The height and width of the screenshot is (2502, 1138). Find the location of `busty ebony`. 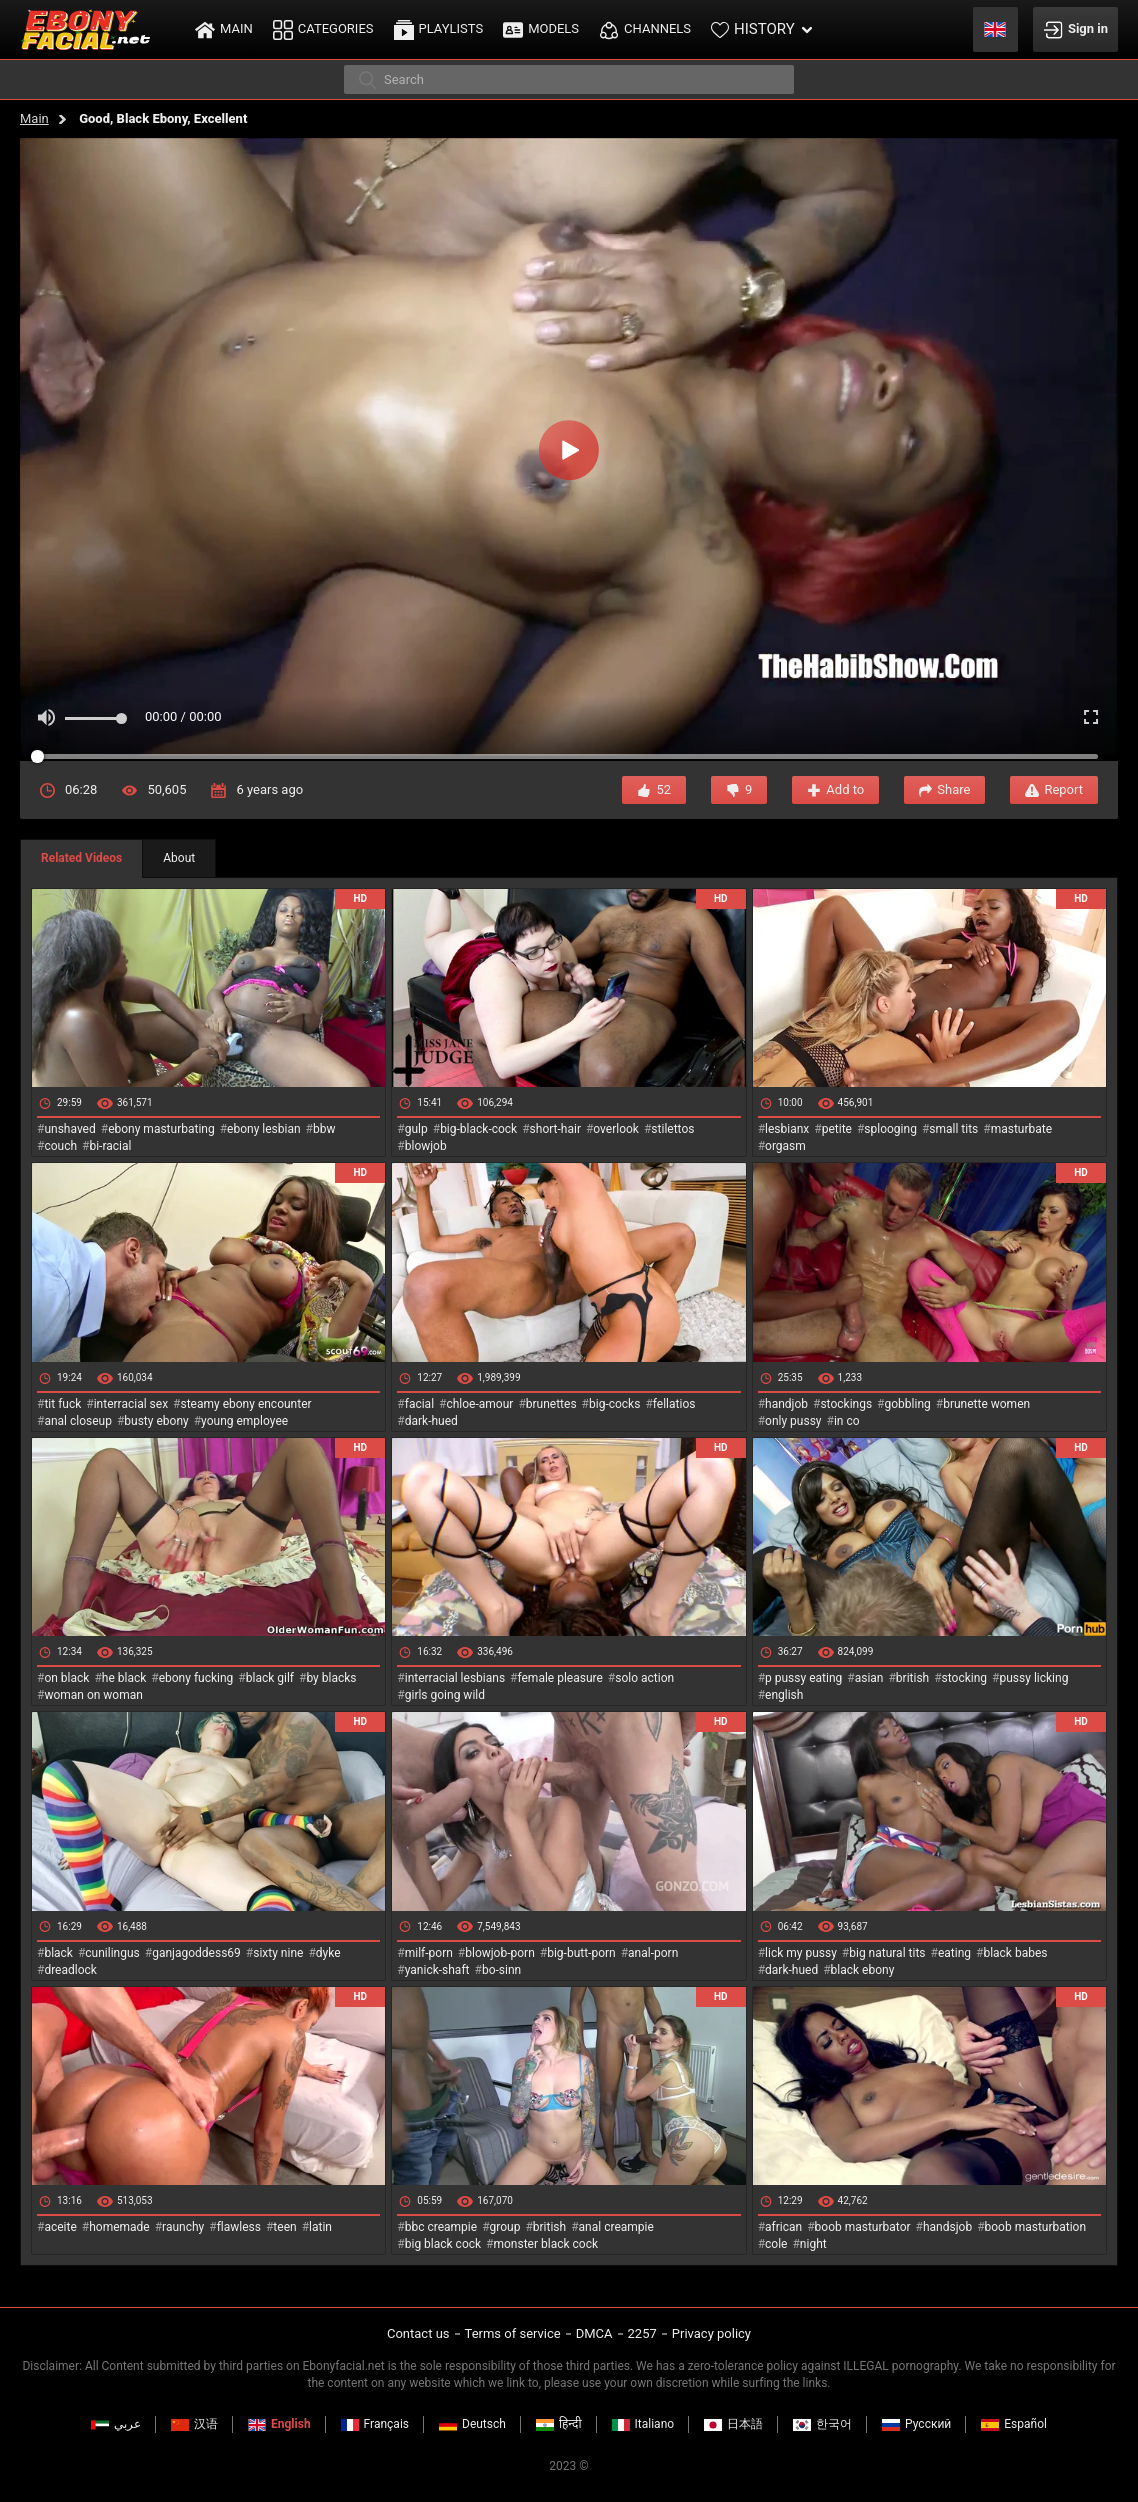

busty ebony is located at coordinates (156, 1421).